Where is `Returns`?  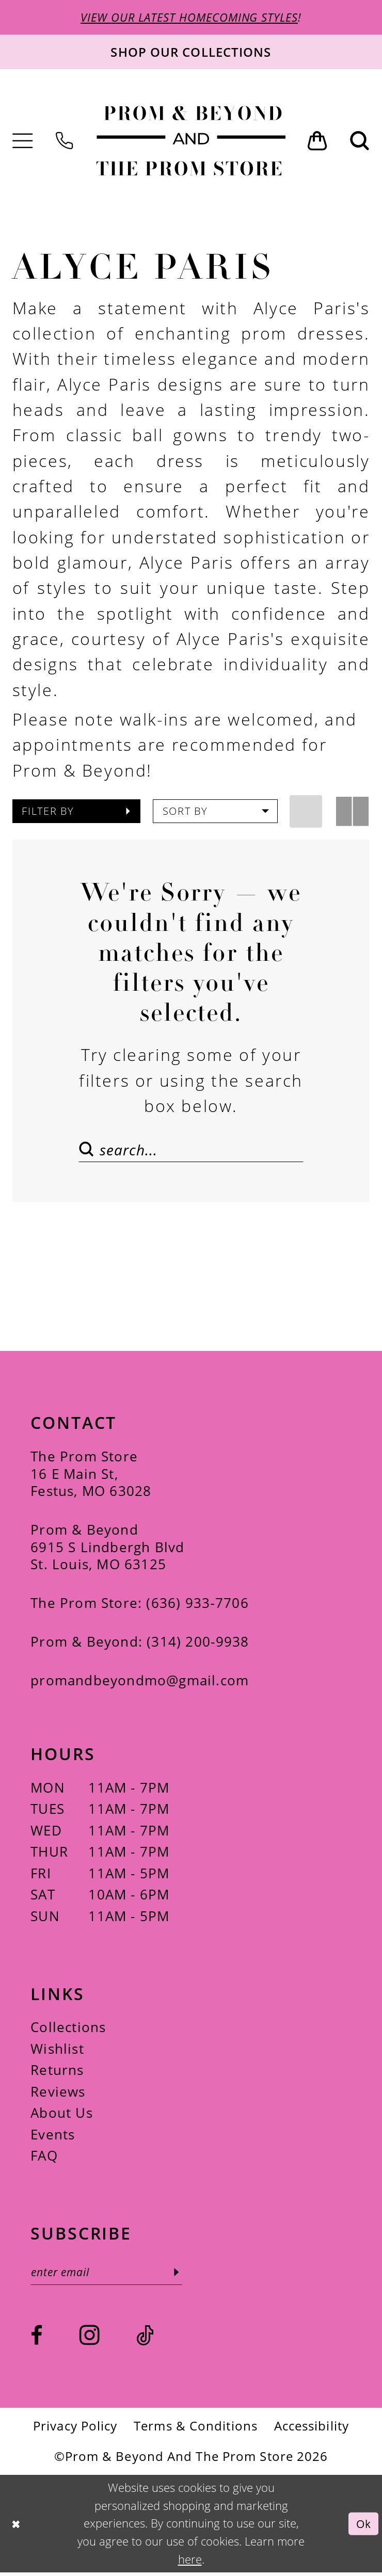 Returns is located at coordinates (57, 2073).